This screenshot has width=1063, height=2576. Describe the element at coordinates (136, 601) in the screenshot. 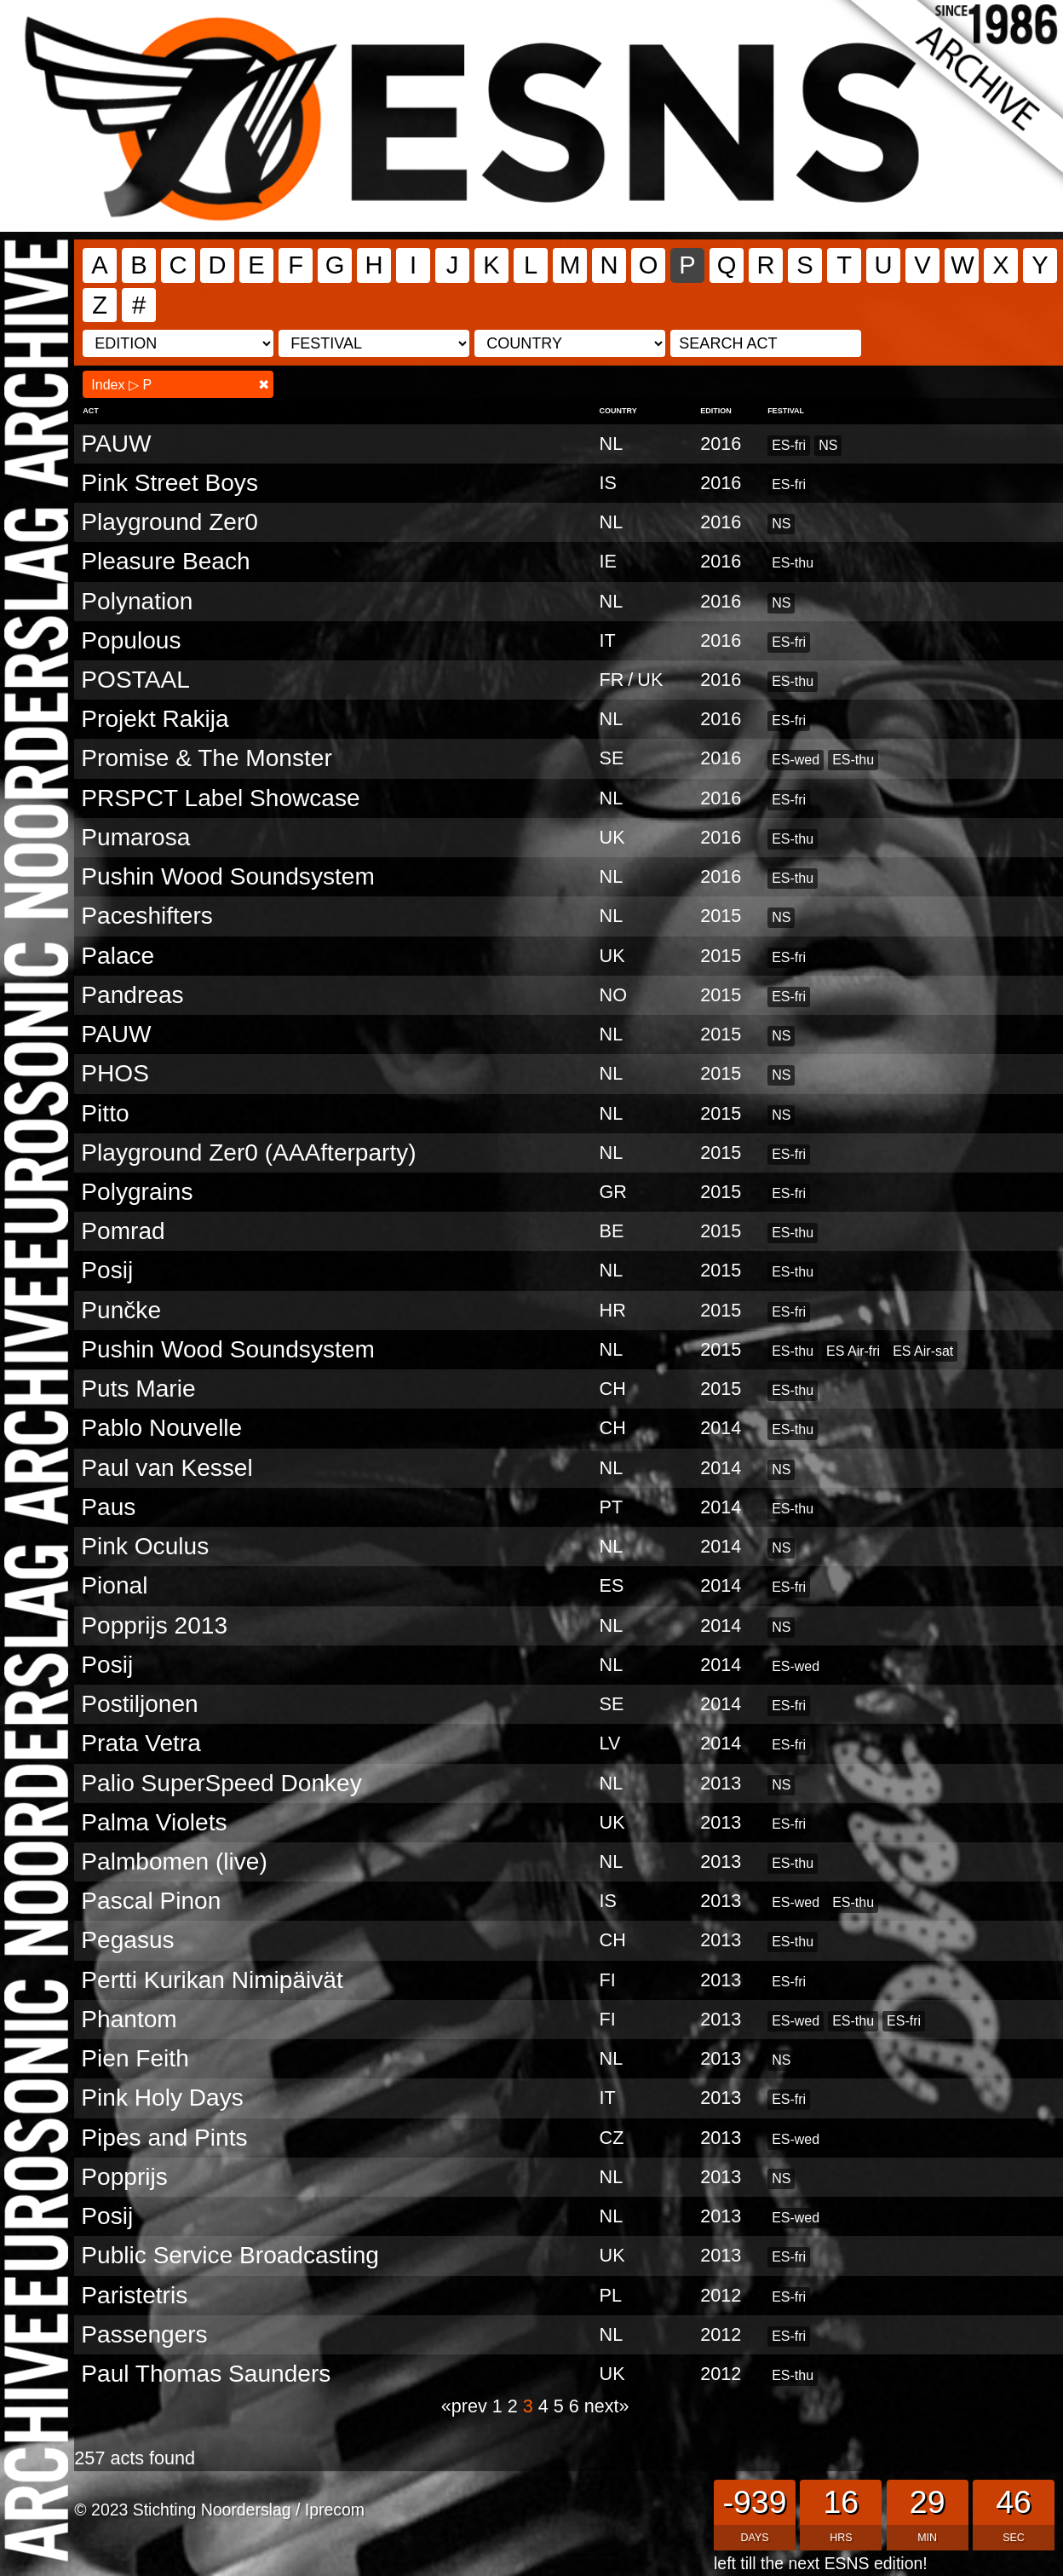

I see `Polynation` at that location.